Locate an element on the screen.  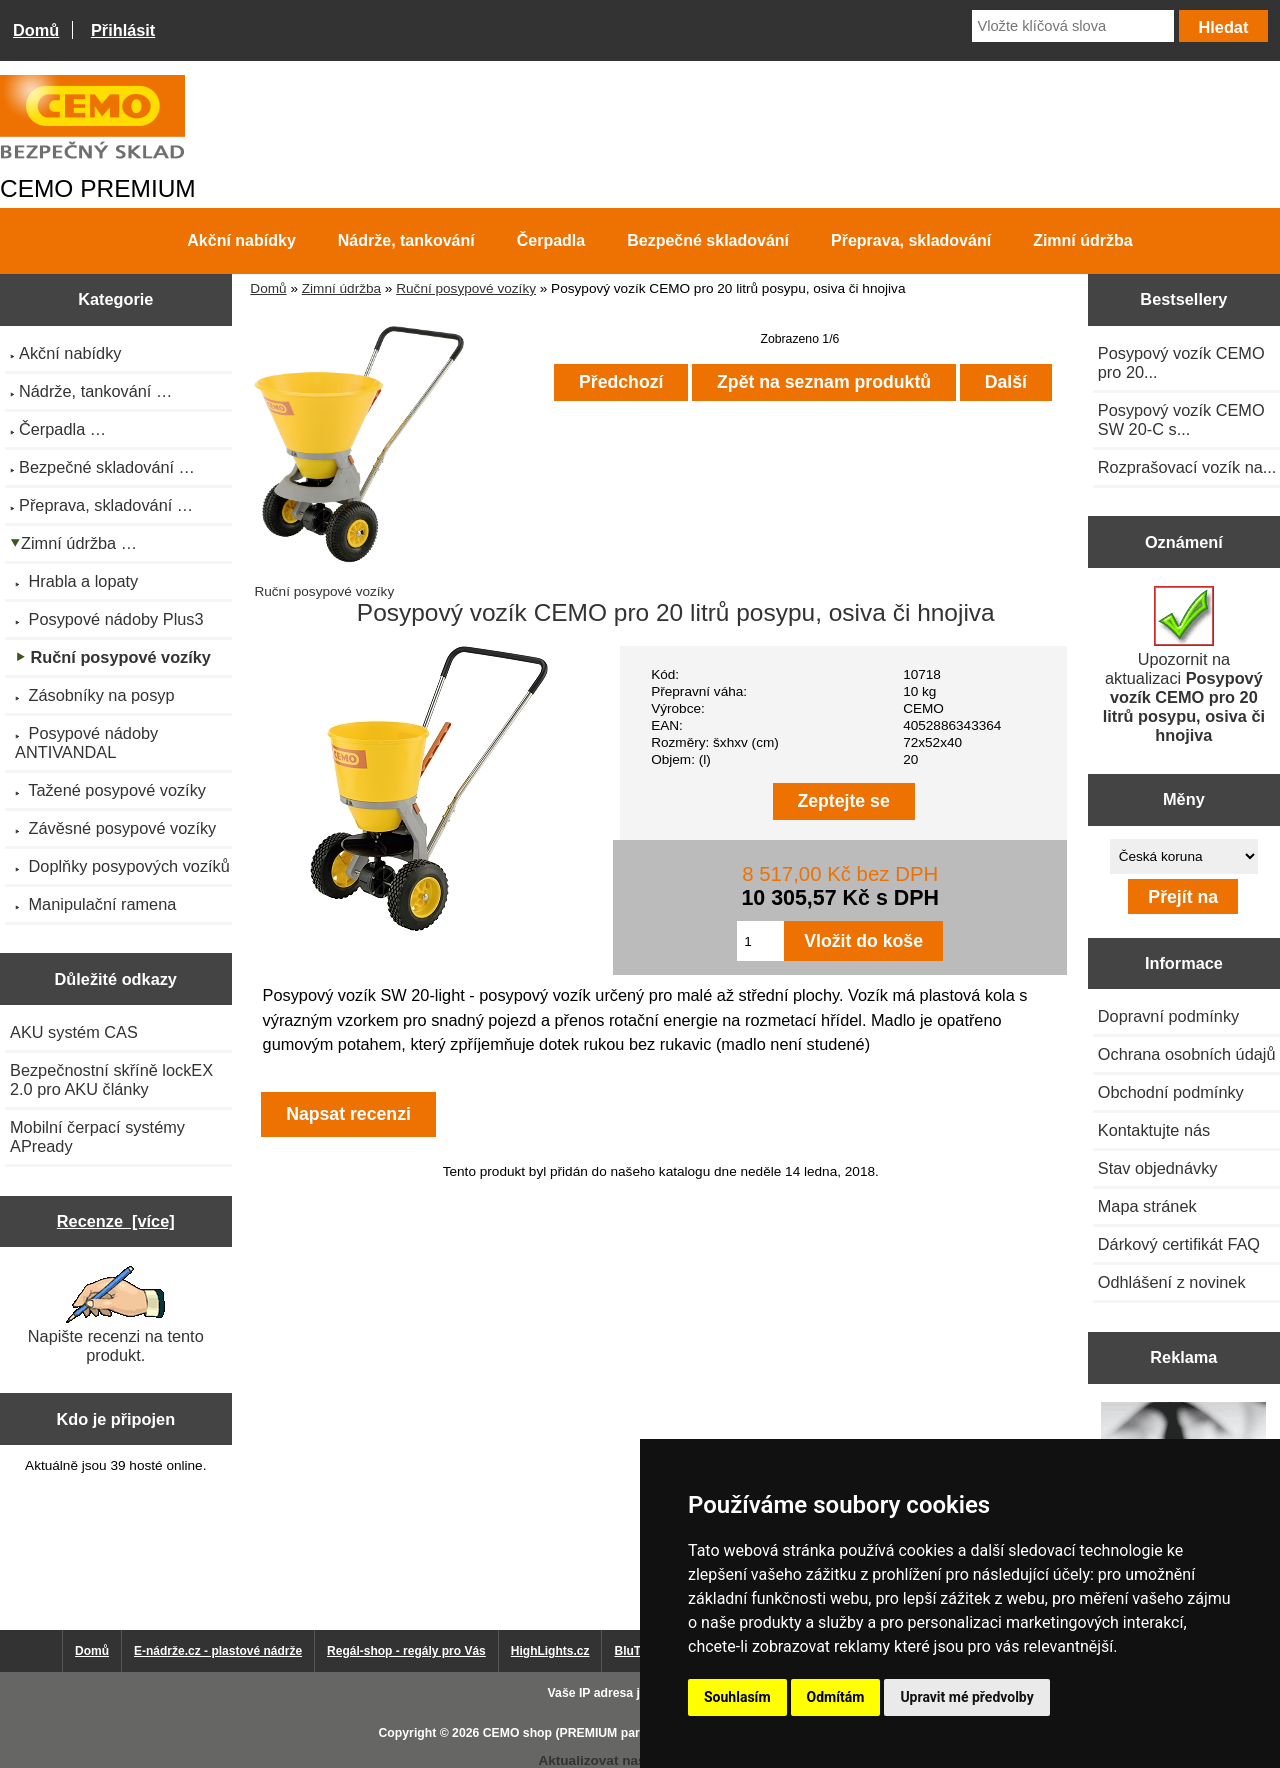
Domů is located at coordinates (36, 30).